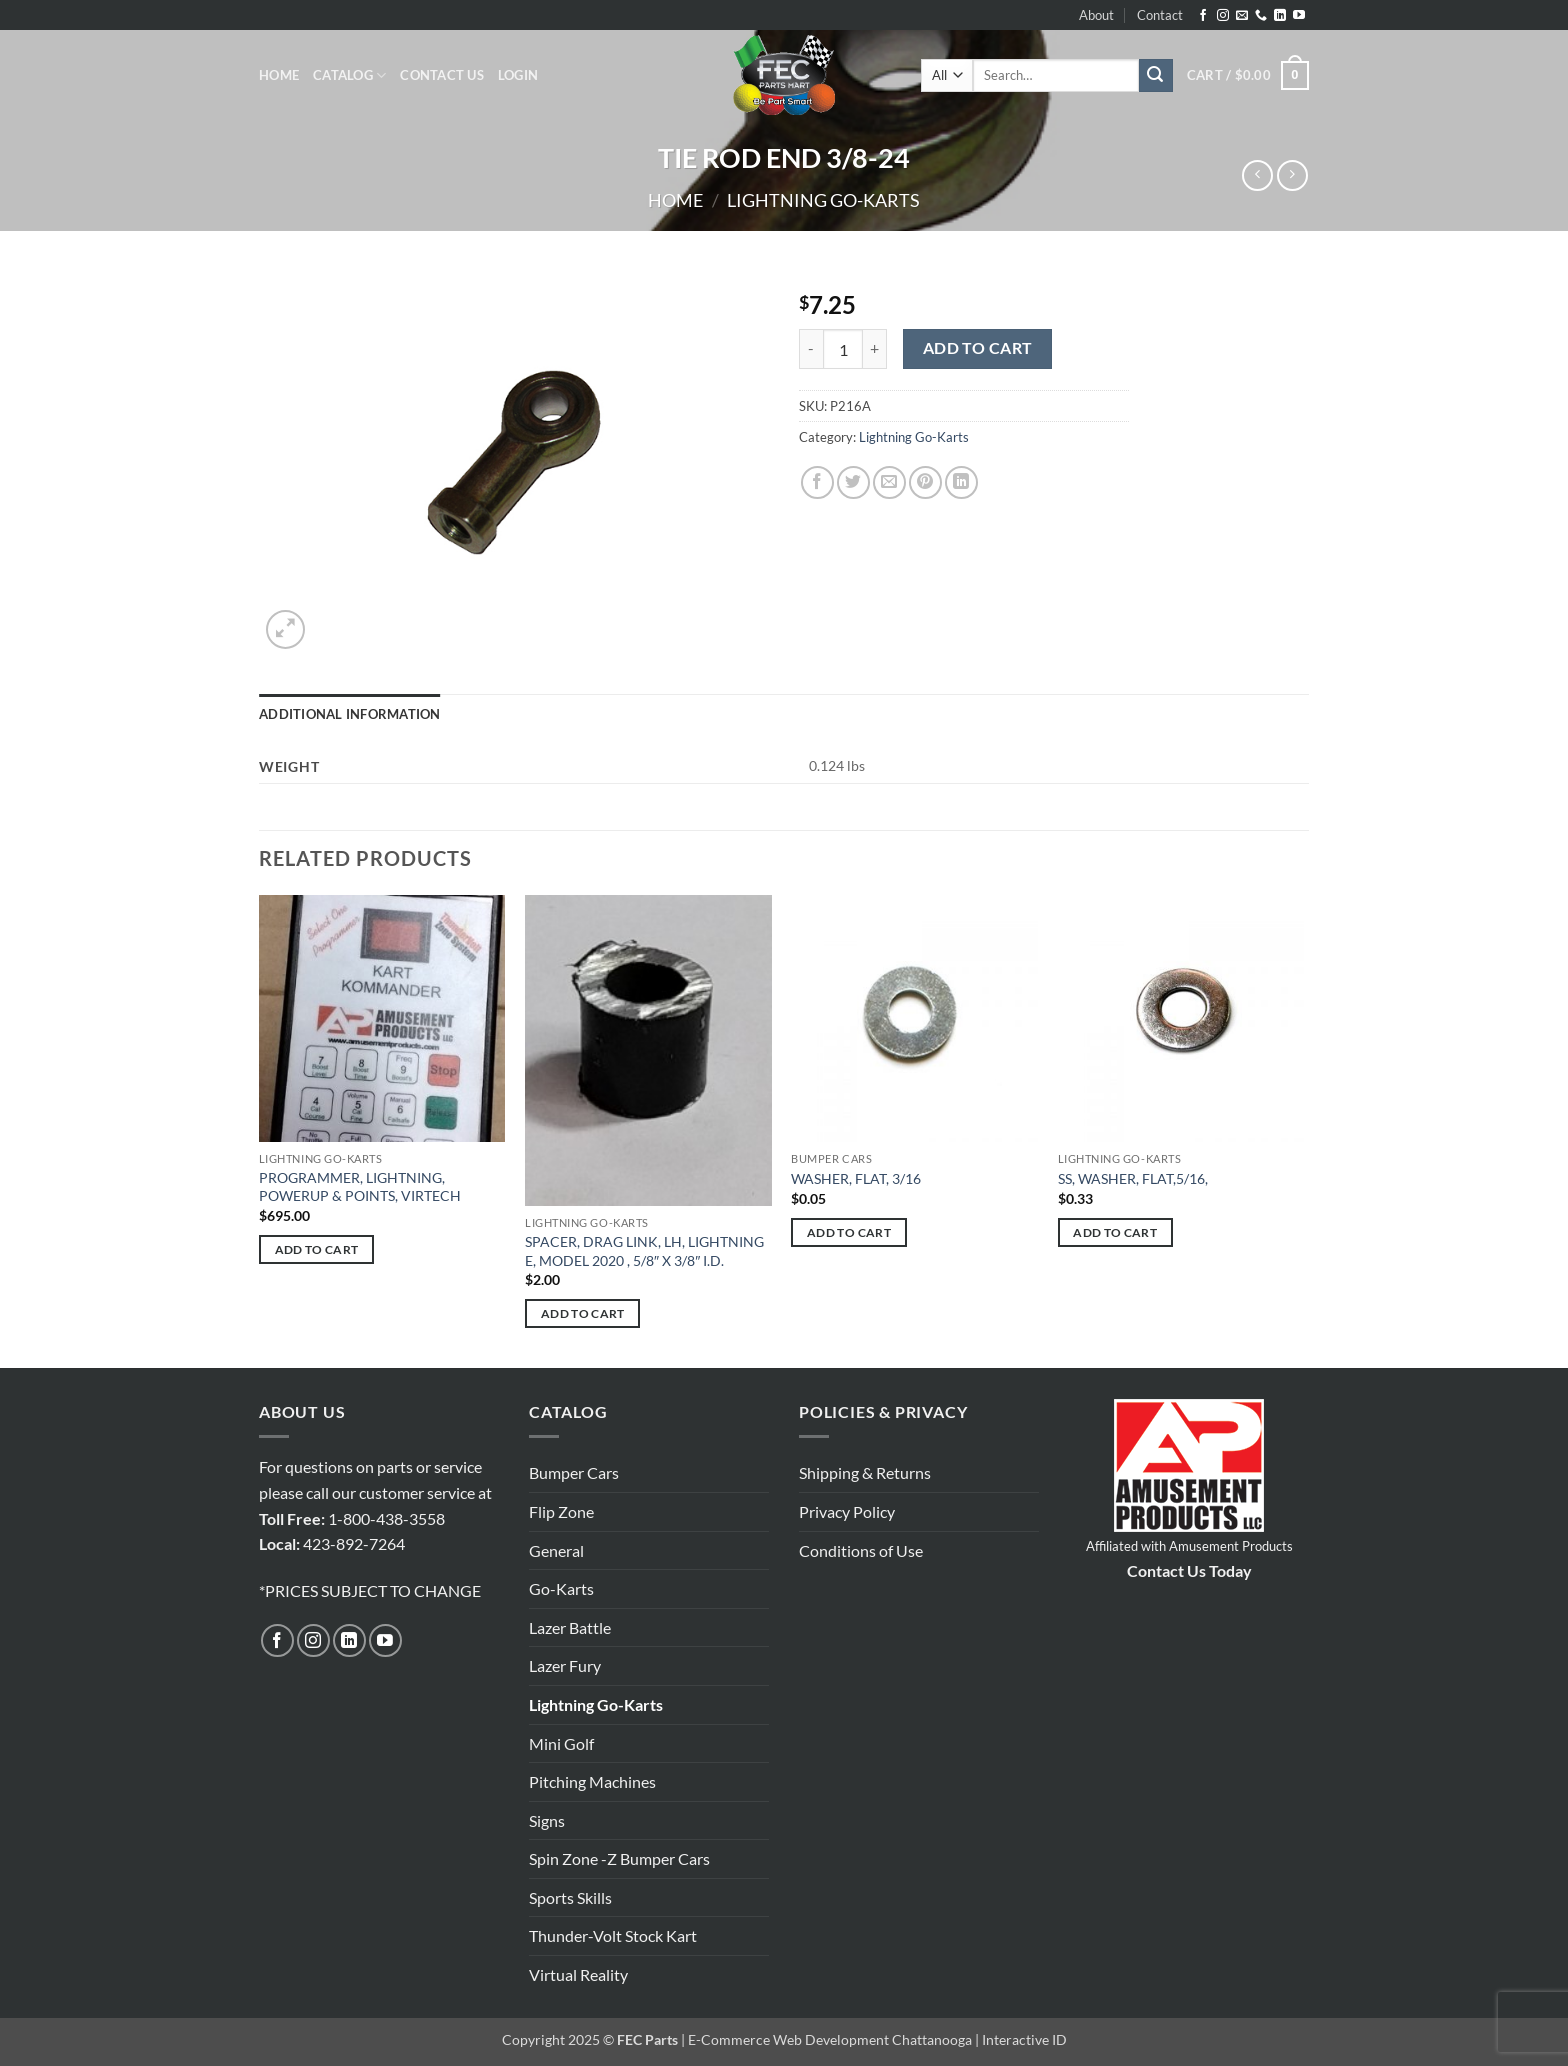  I want to click on Lightning Go-Karts, so click(823, 200).